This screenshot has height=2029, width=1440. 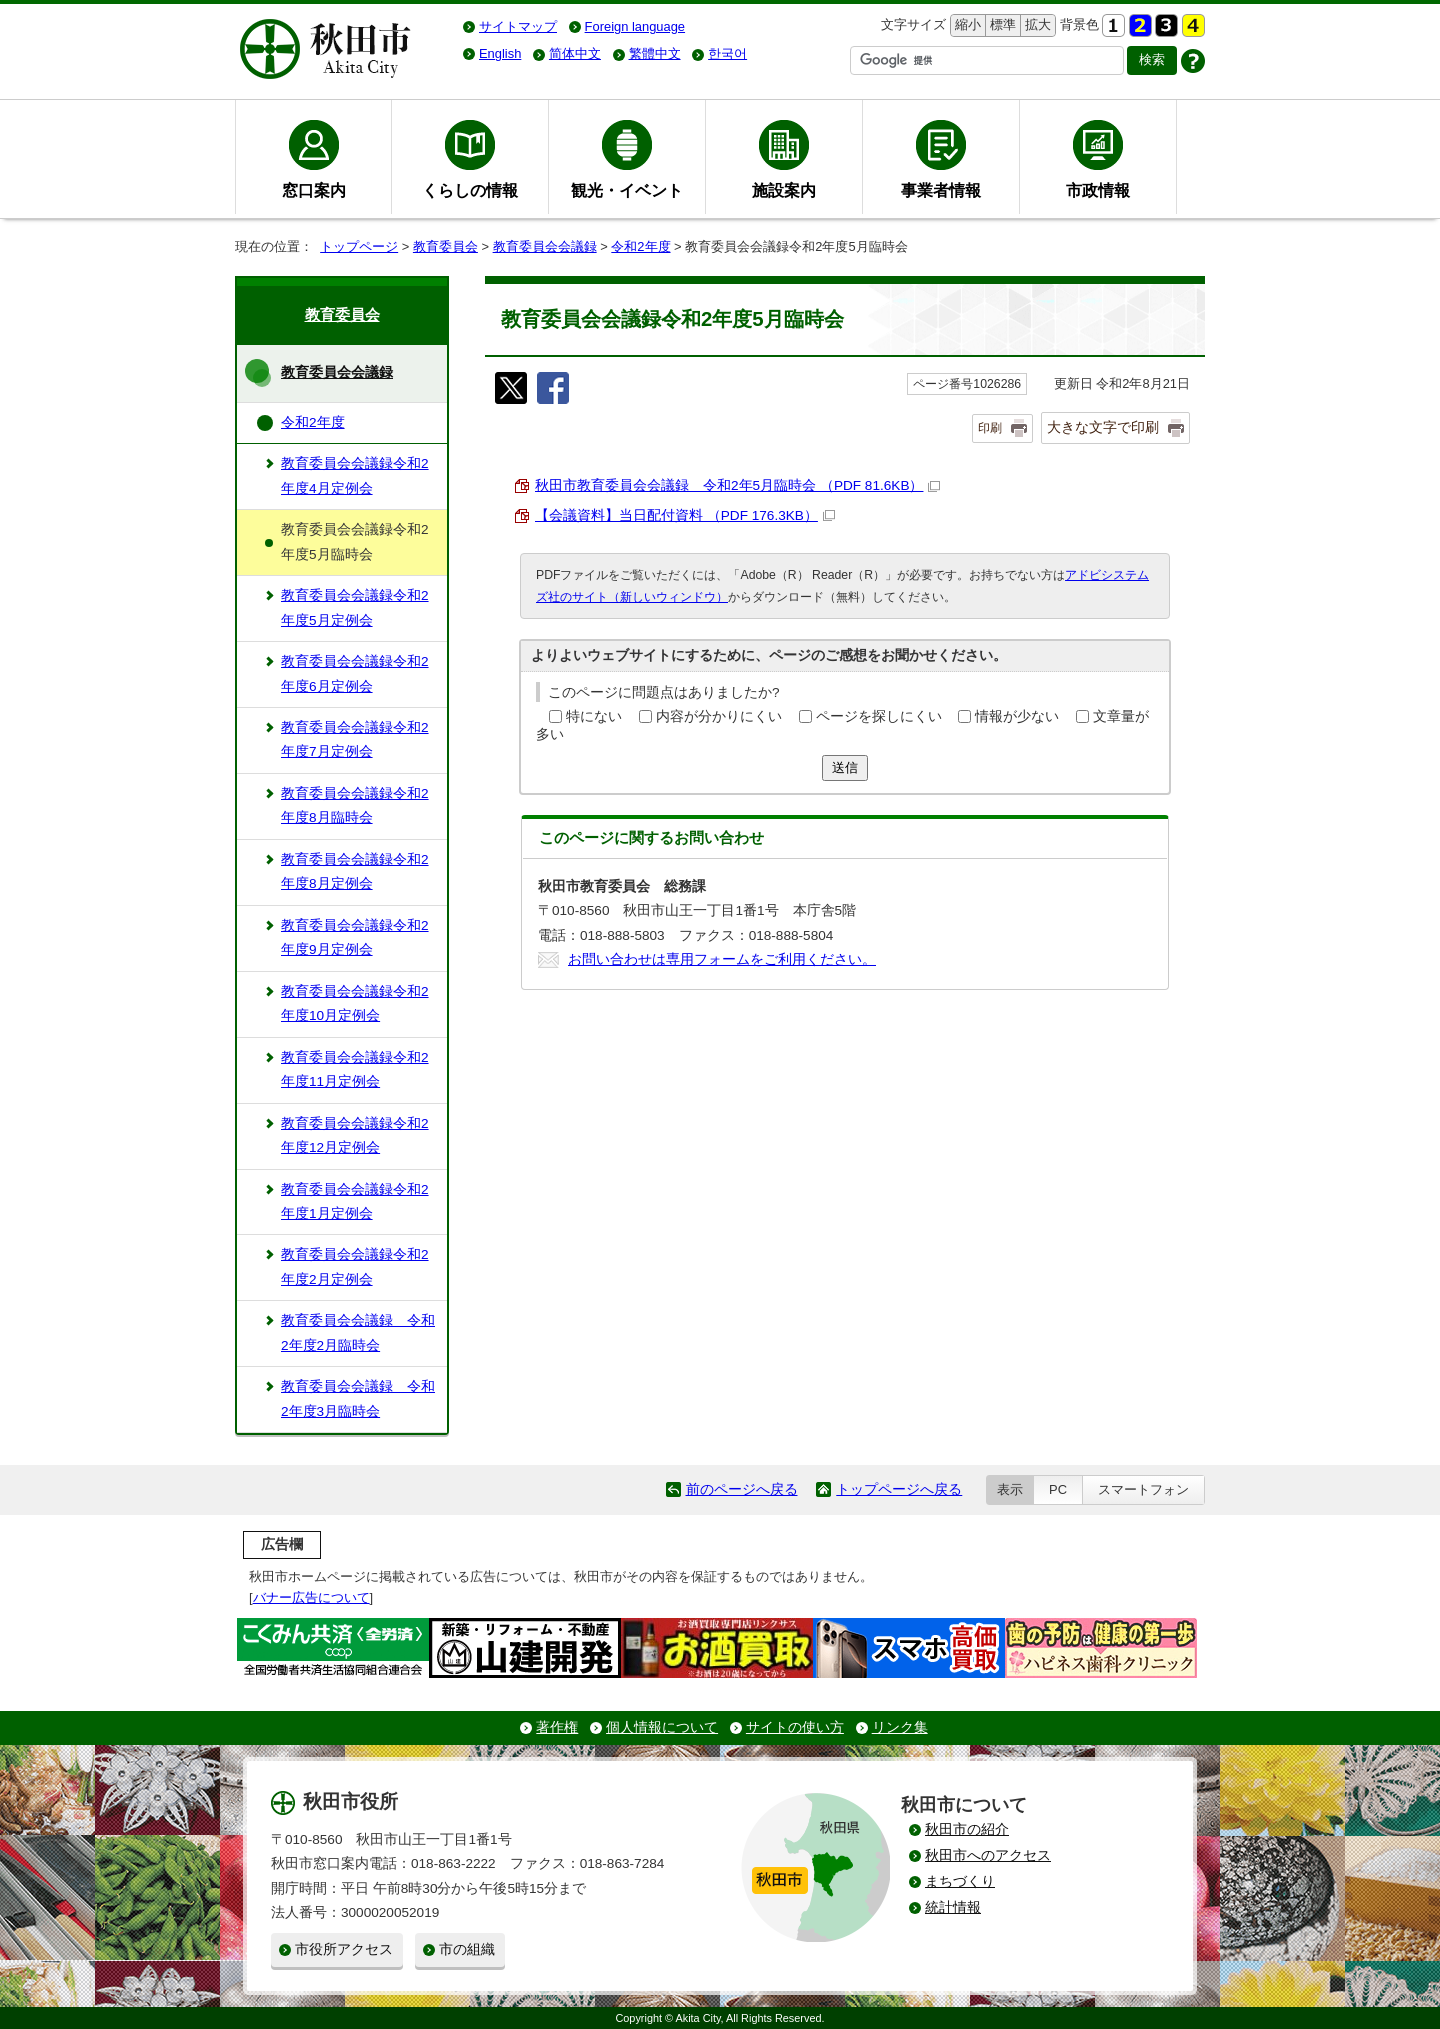 I want to click on 施設案内, so click(x=784, y=190).